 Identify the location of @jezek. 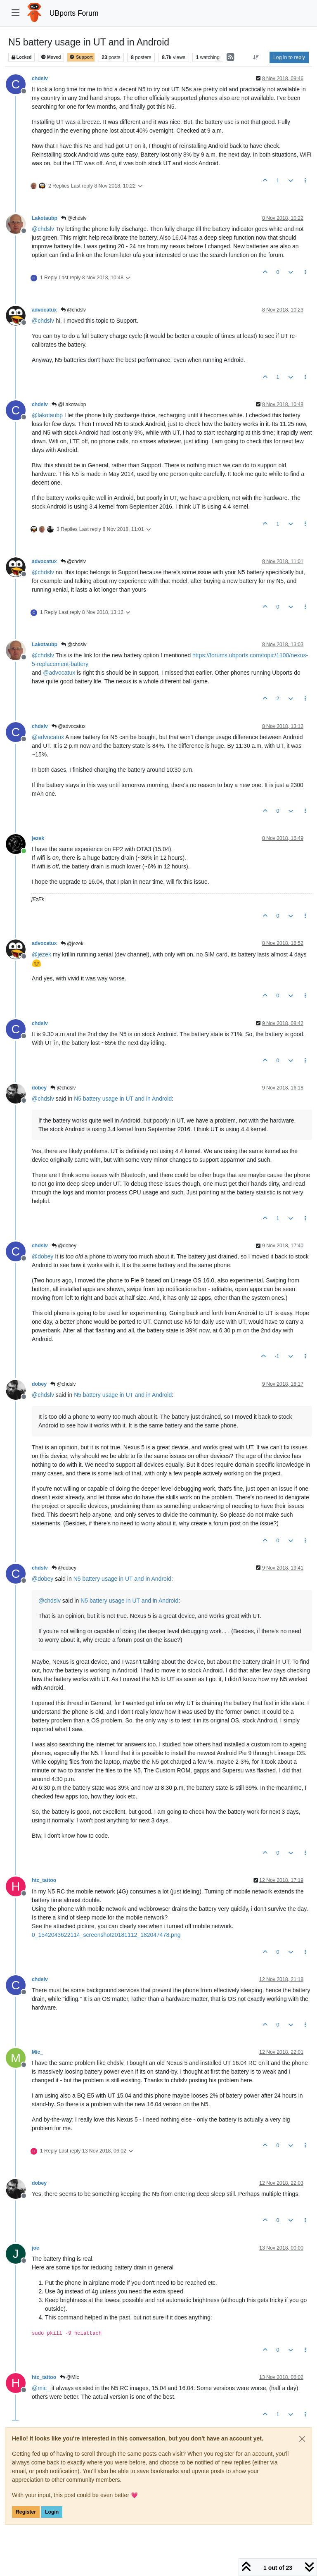
(72, 944).